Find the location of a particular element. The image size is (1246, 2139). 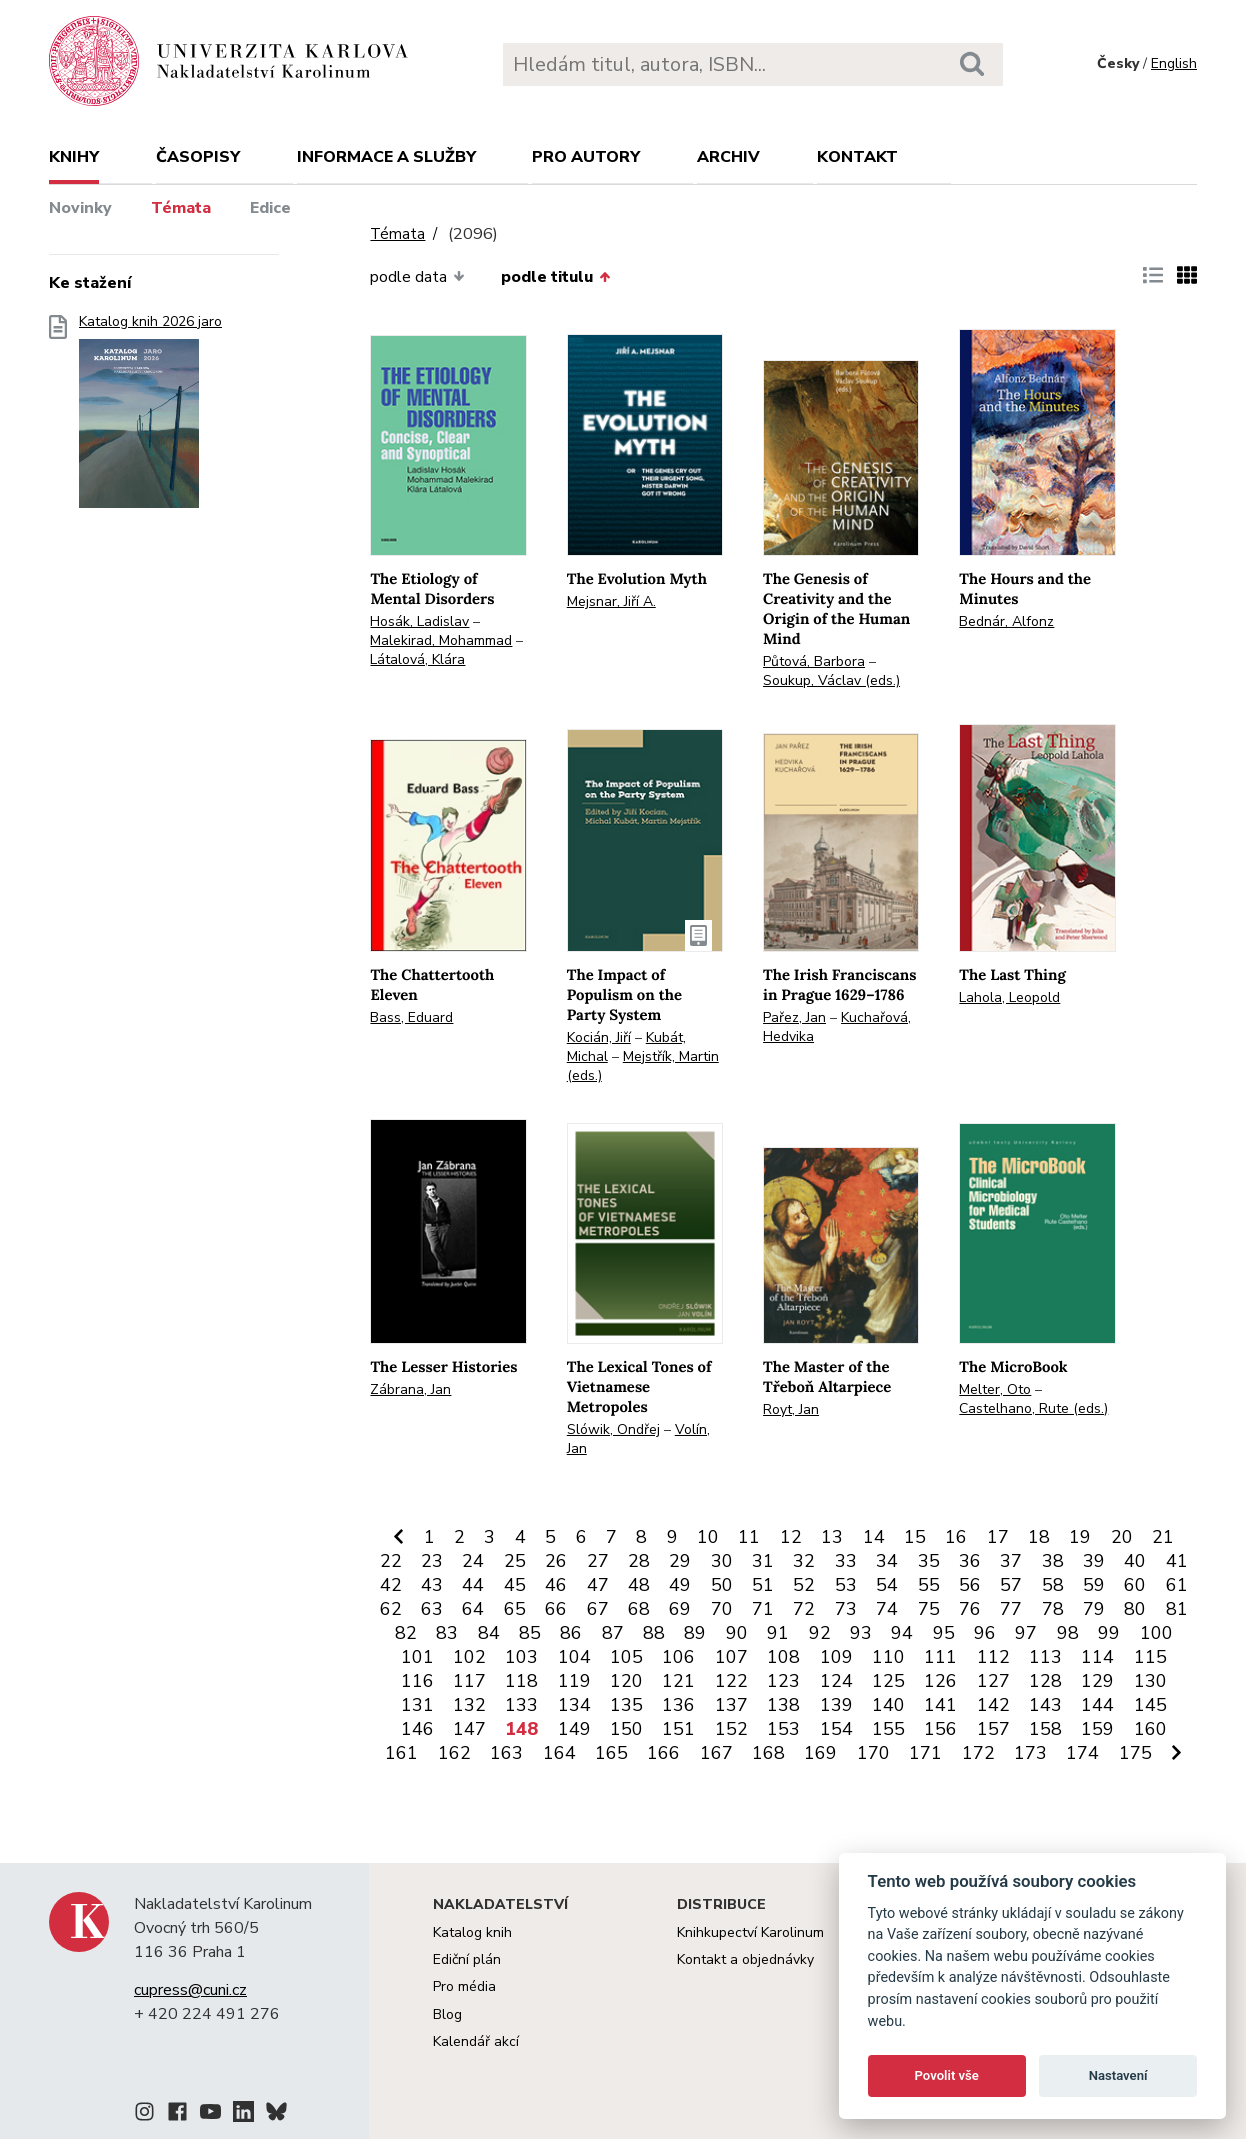

171 is located at coordinates (925, 1753).